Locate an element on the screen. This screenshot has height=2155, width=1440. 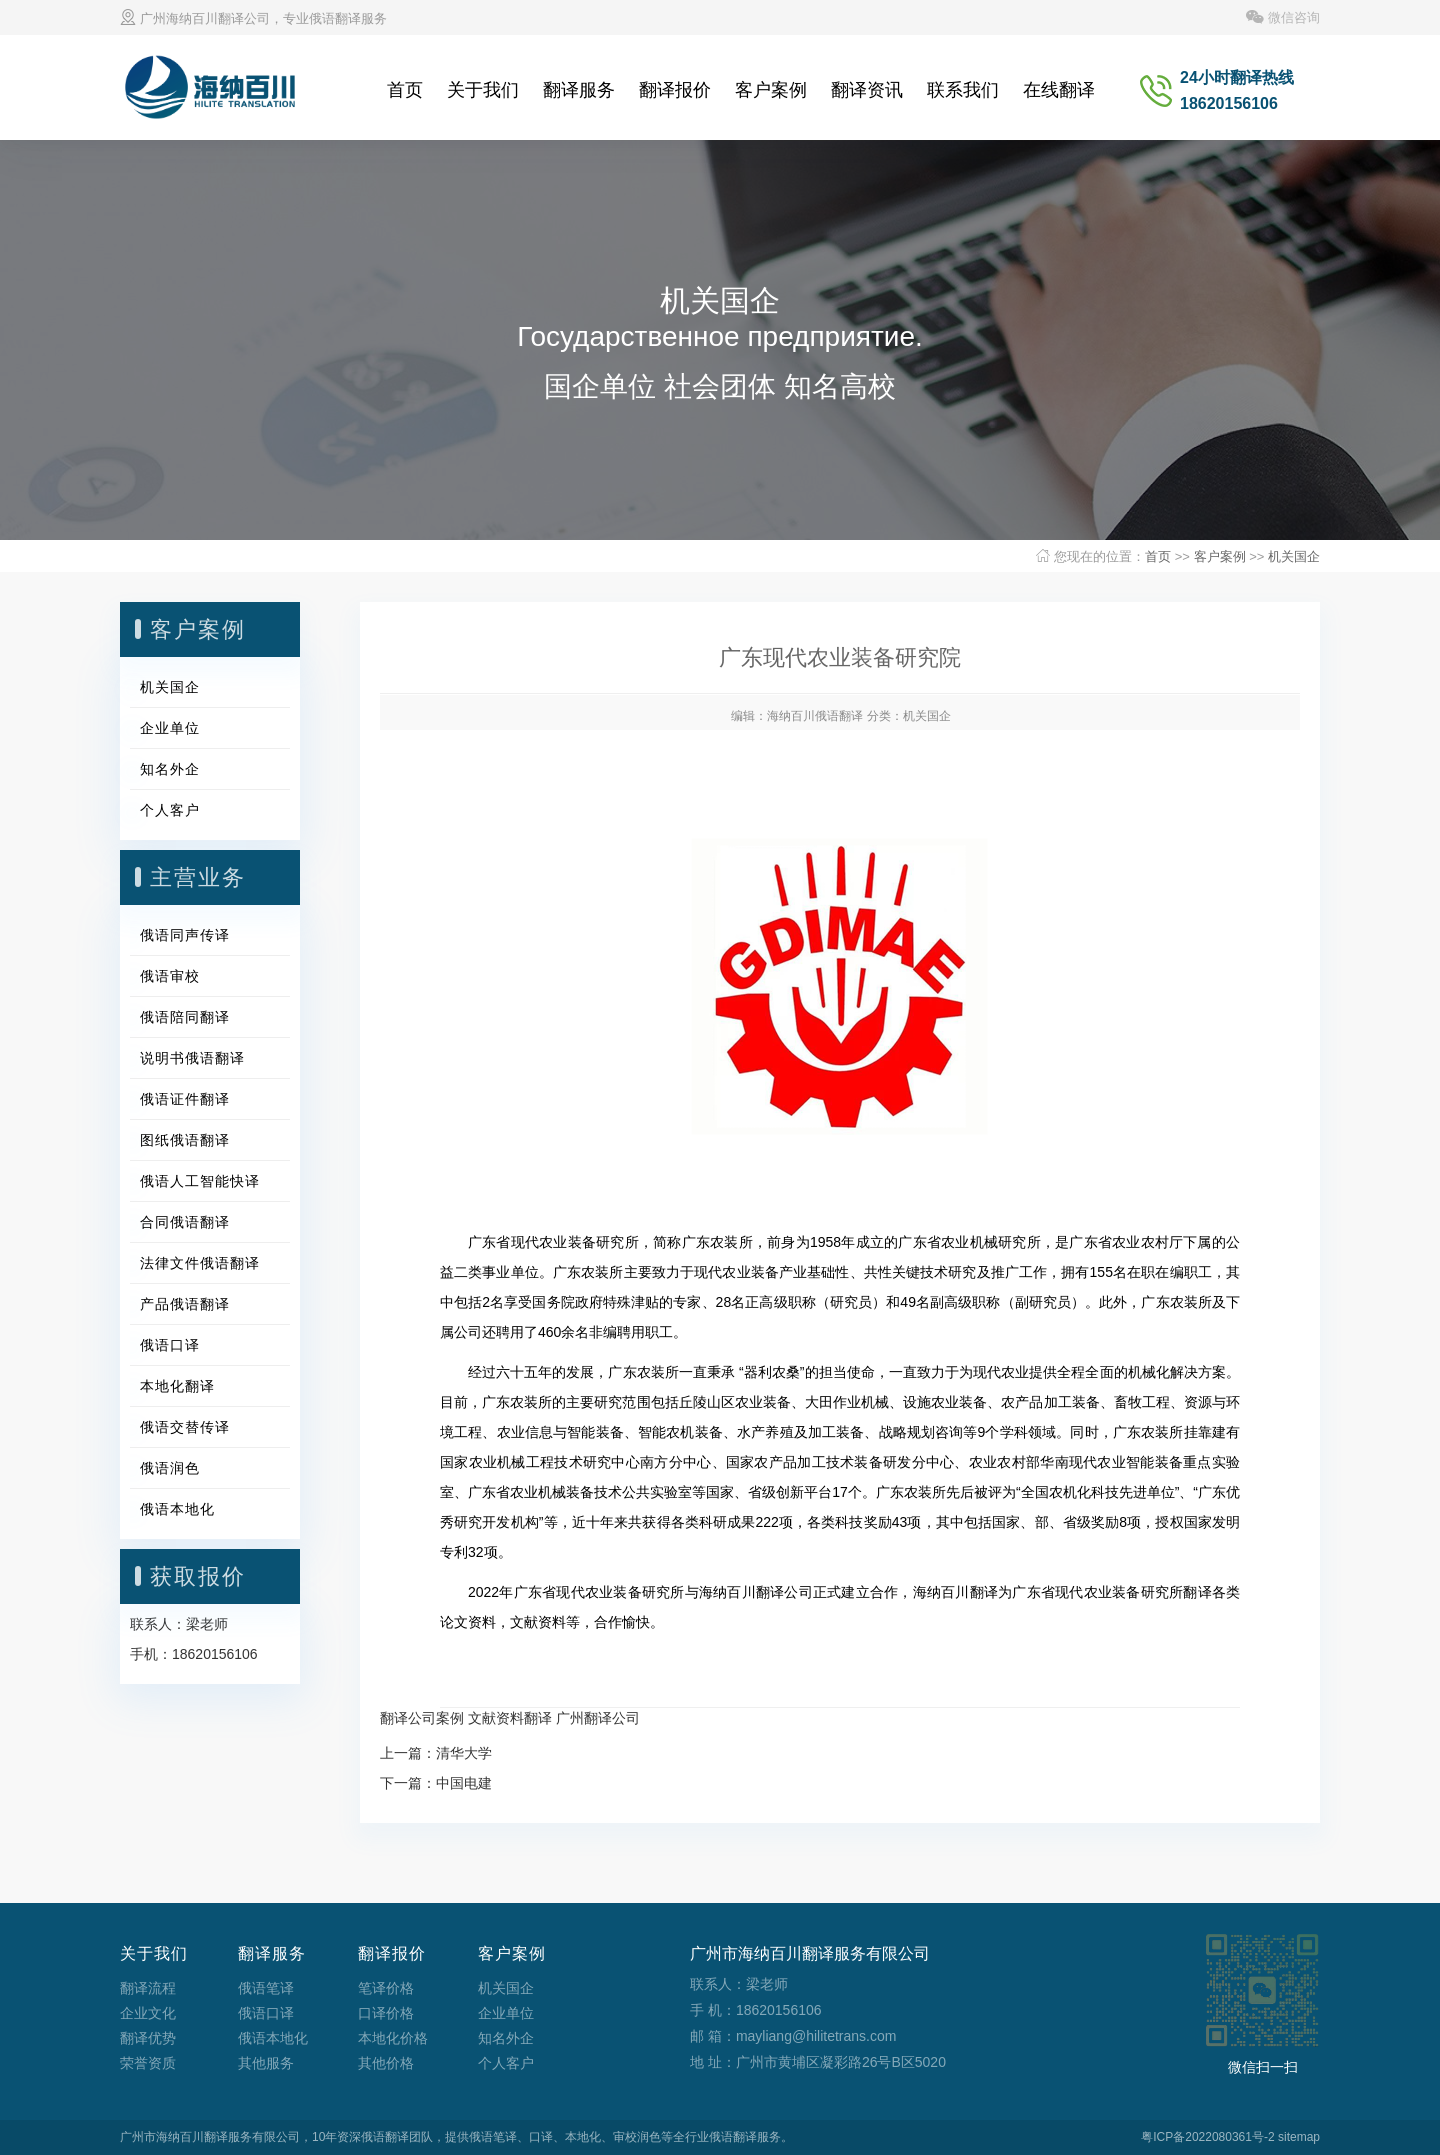
其他价格 is located at coordinates (386, 2063).